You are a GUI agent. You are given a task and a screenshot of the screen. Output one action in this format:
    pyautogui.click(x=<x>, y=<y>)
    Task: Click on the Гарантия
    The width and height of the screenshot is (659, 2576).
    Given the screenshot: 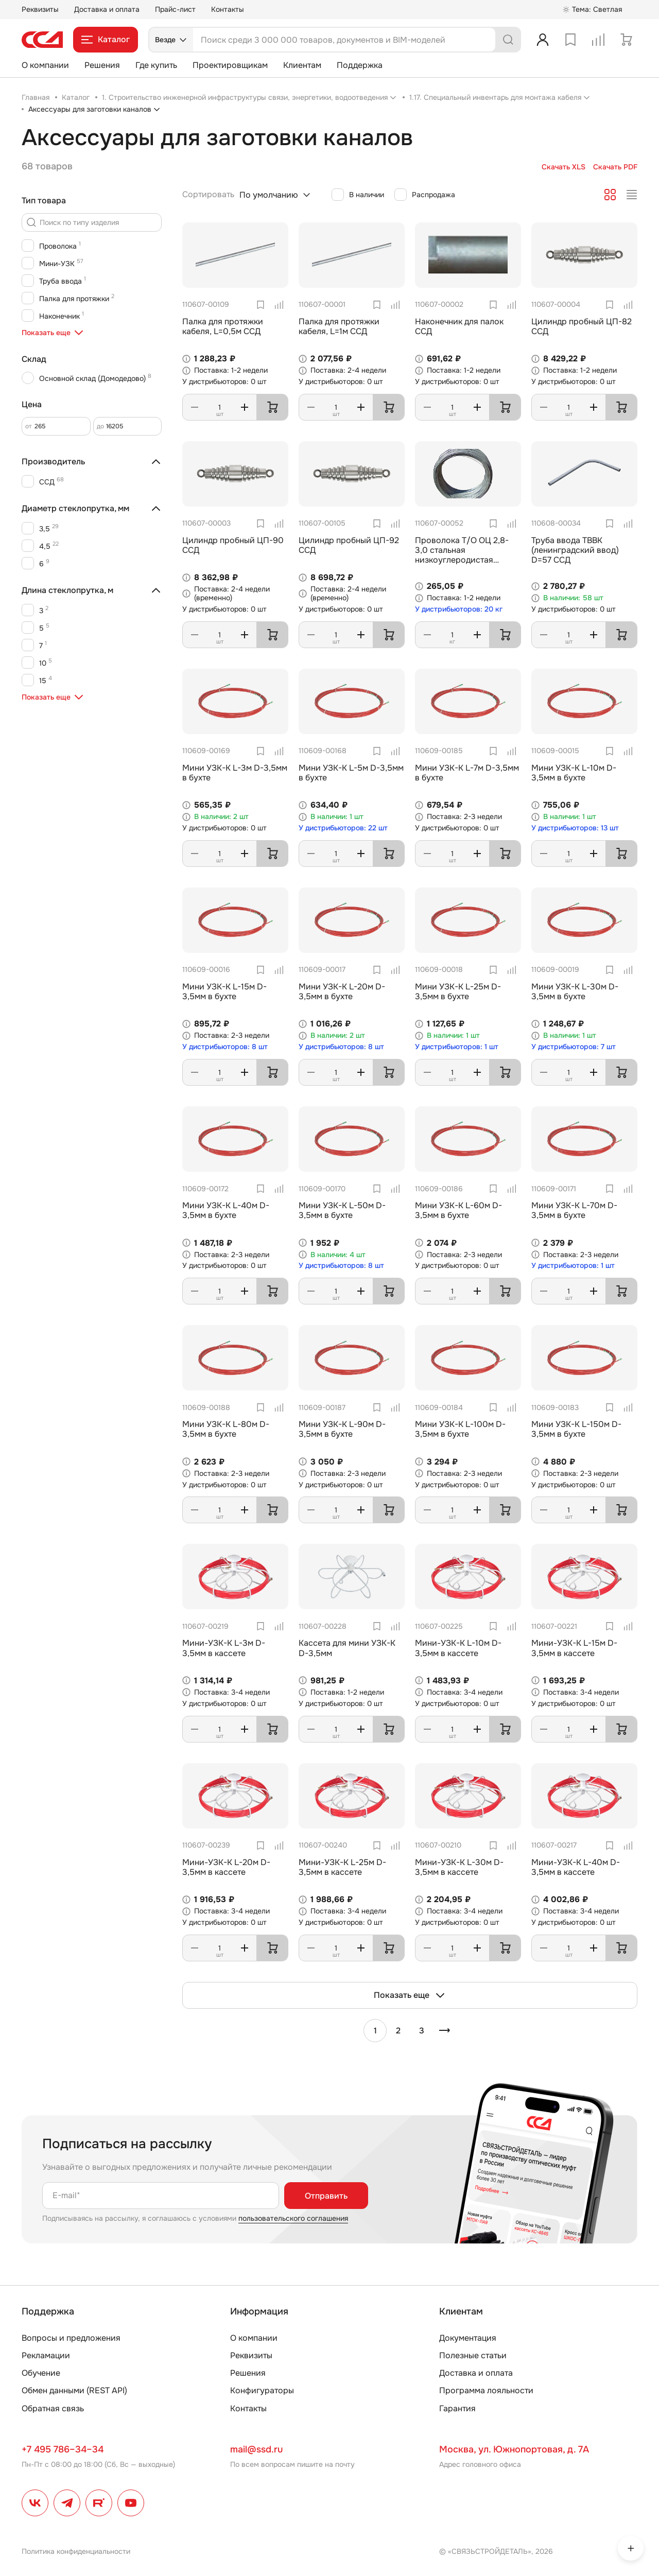 What is the action you would take?
    pyautogui.click(x=457, y=2408)
    